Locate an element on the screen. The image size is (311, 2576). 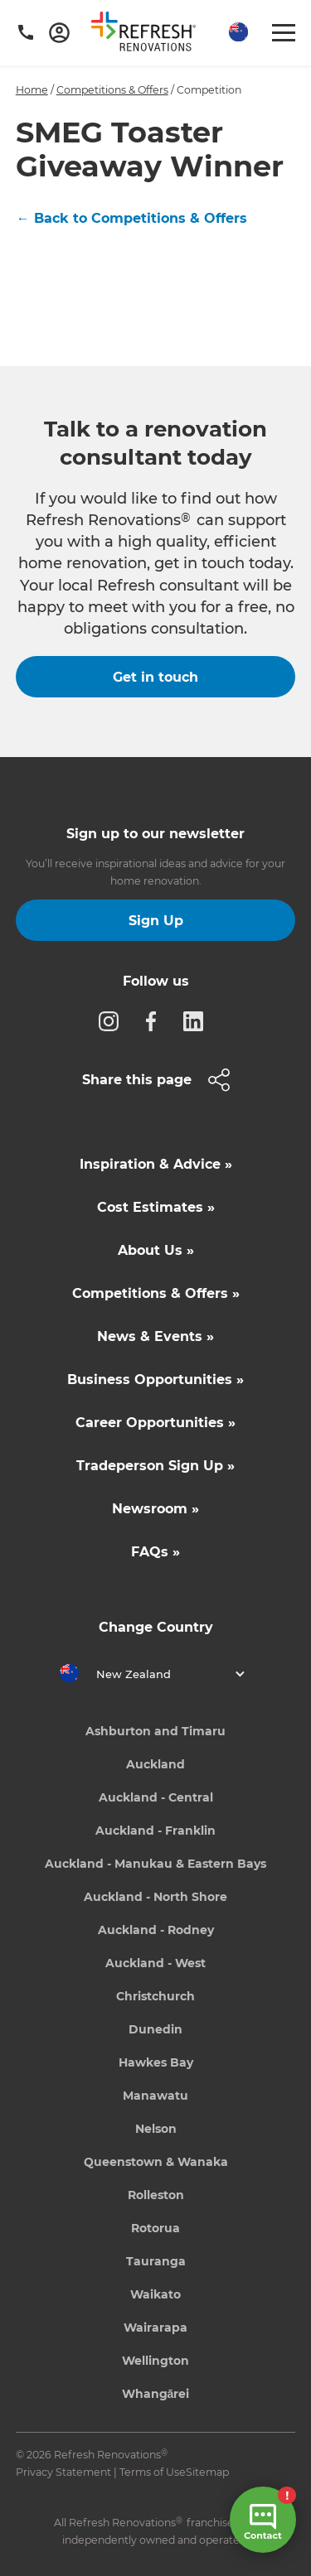
News & Events » is located at coordinates (155, 1336).